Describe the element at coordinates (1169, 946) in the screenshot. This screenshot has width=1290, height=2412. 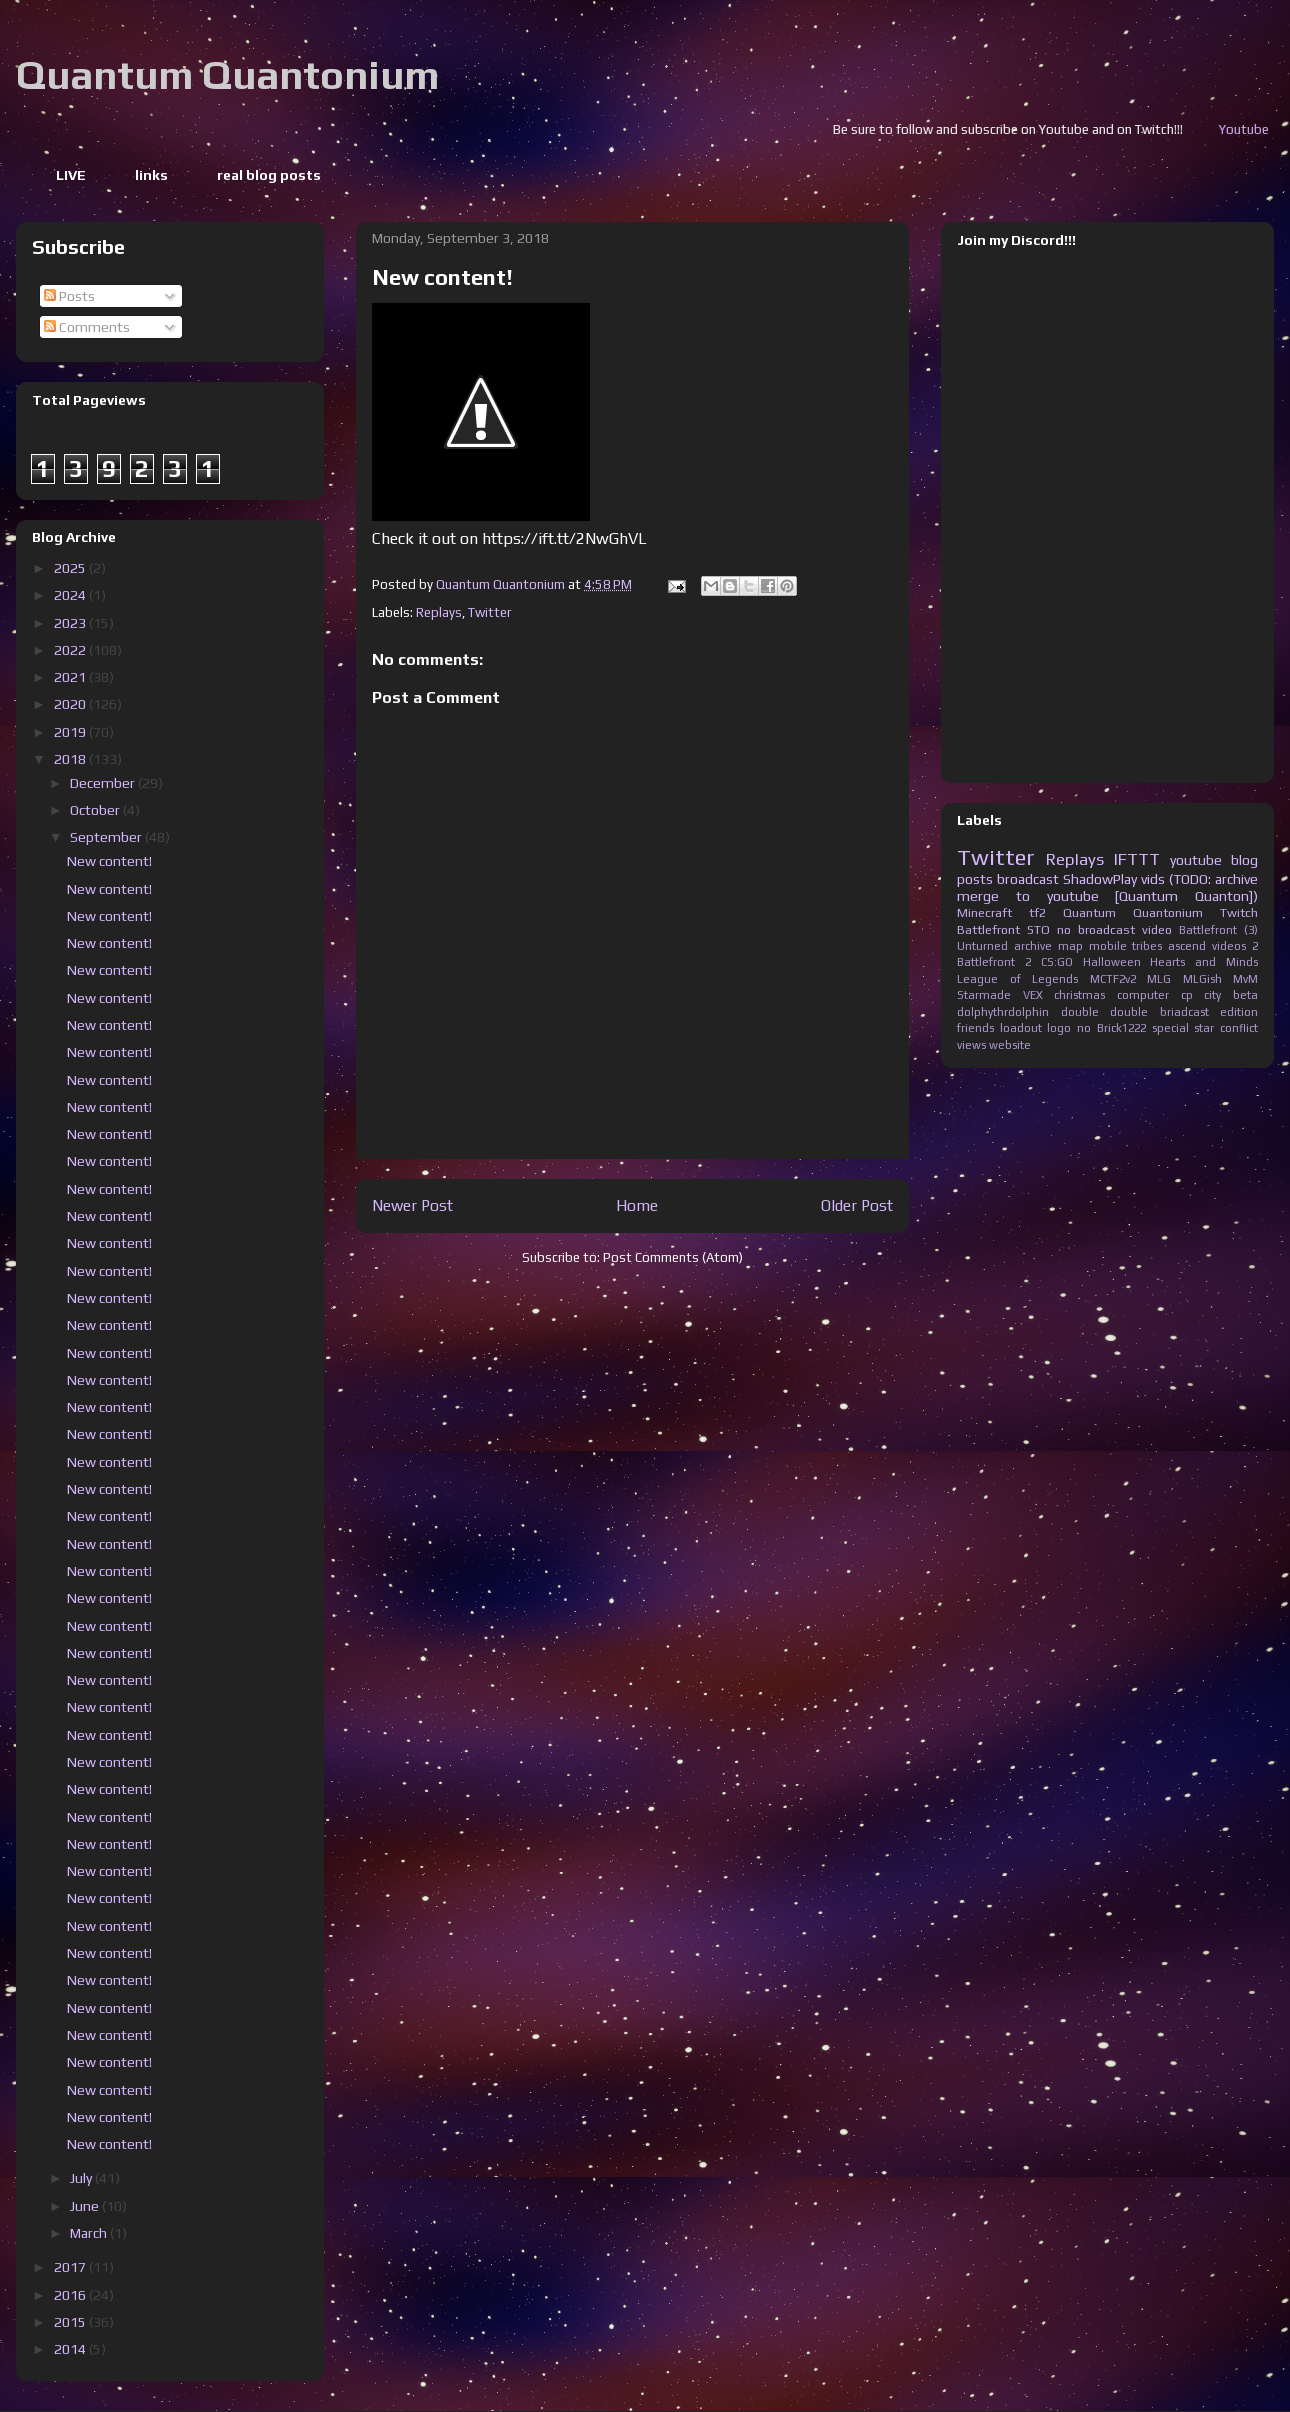
I see `tribes ascend` at that location.